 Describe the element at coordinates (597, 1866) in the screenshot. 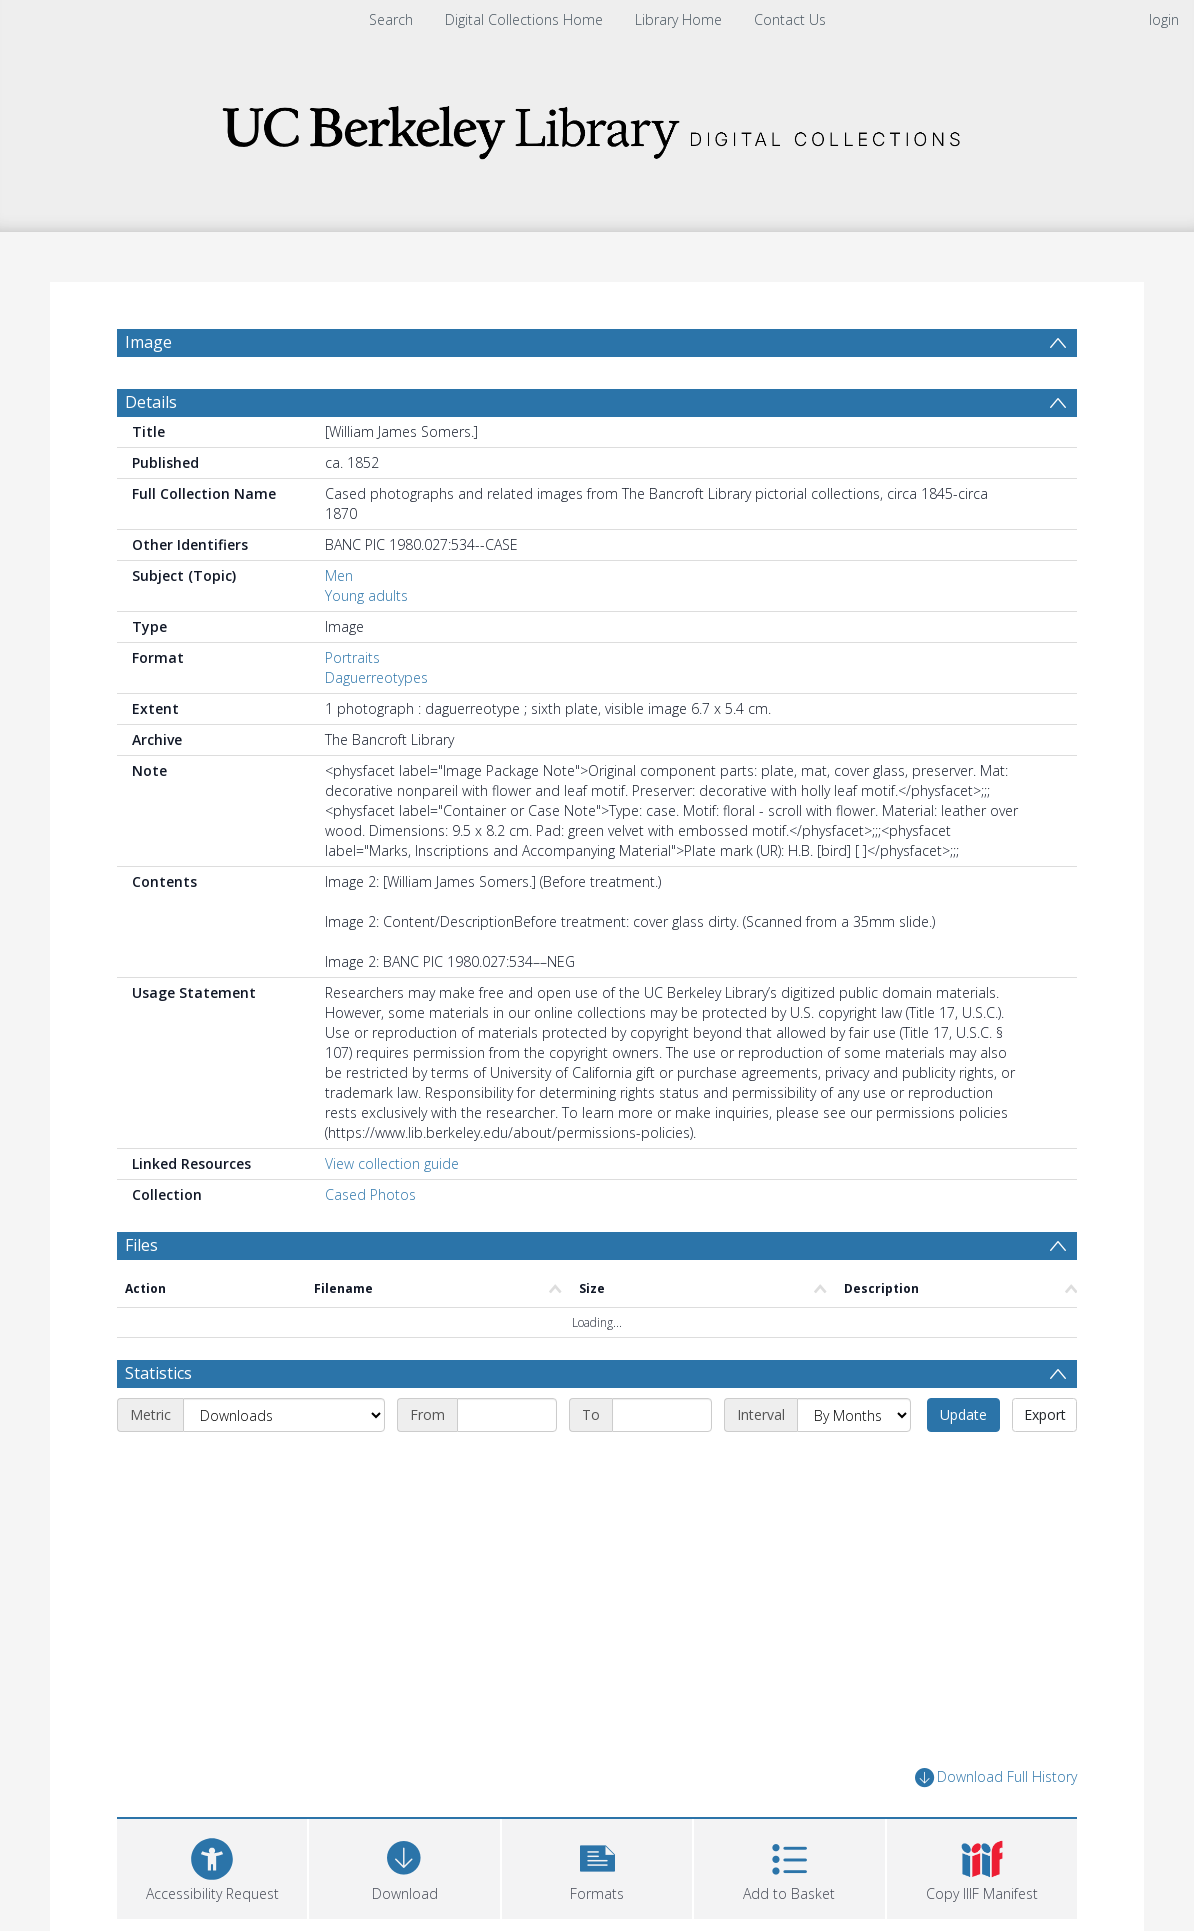

I see `[button]` at that location.